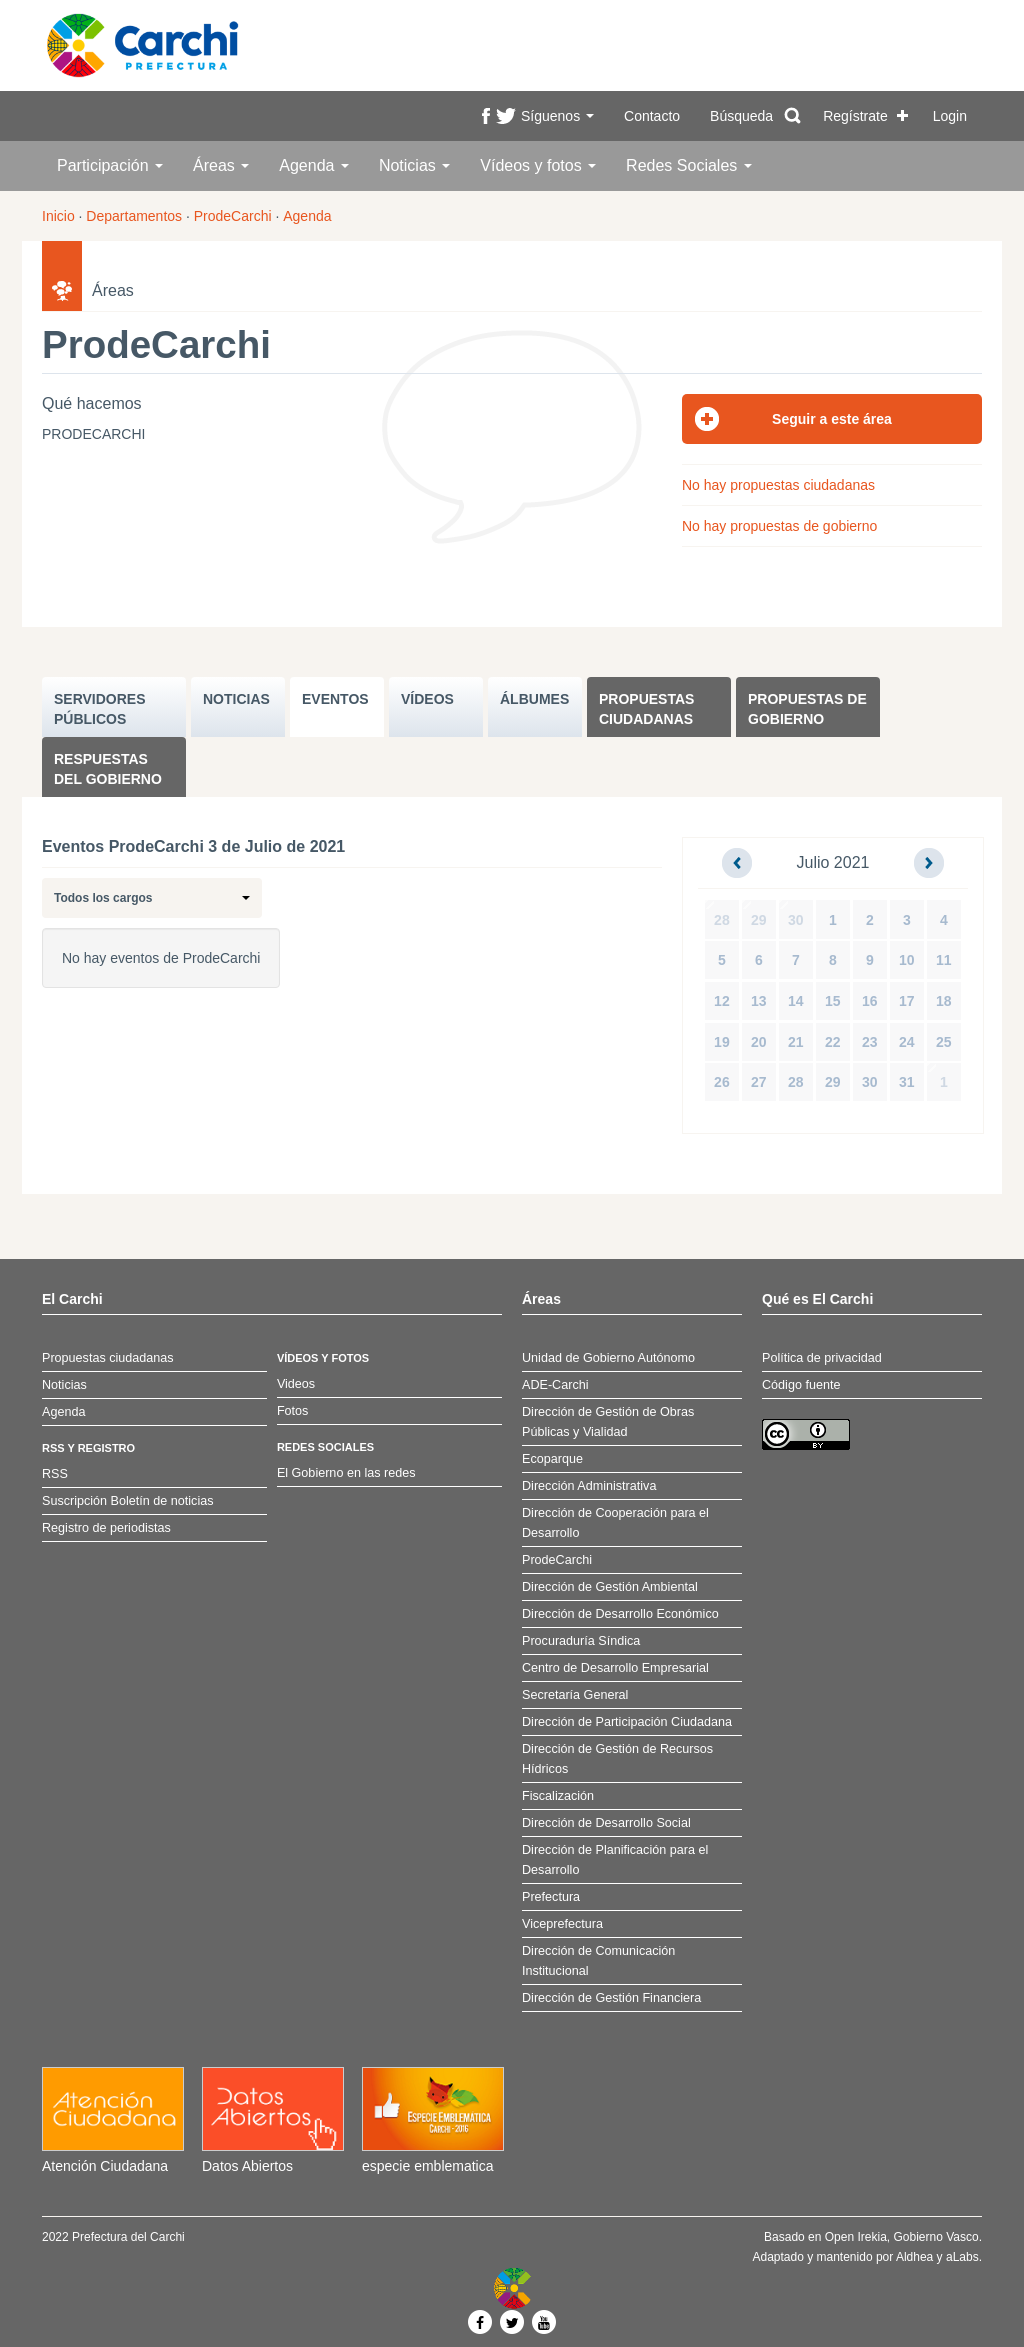 The width and height of the screenshot is (1024, 2347). What do you see at coordinates (538, 165) in the screenshot?
I see `Vídeos y fotos` at bounding box center [538, 165].